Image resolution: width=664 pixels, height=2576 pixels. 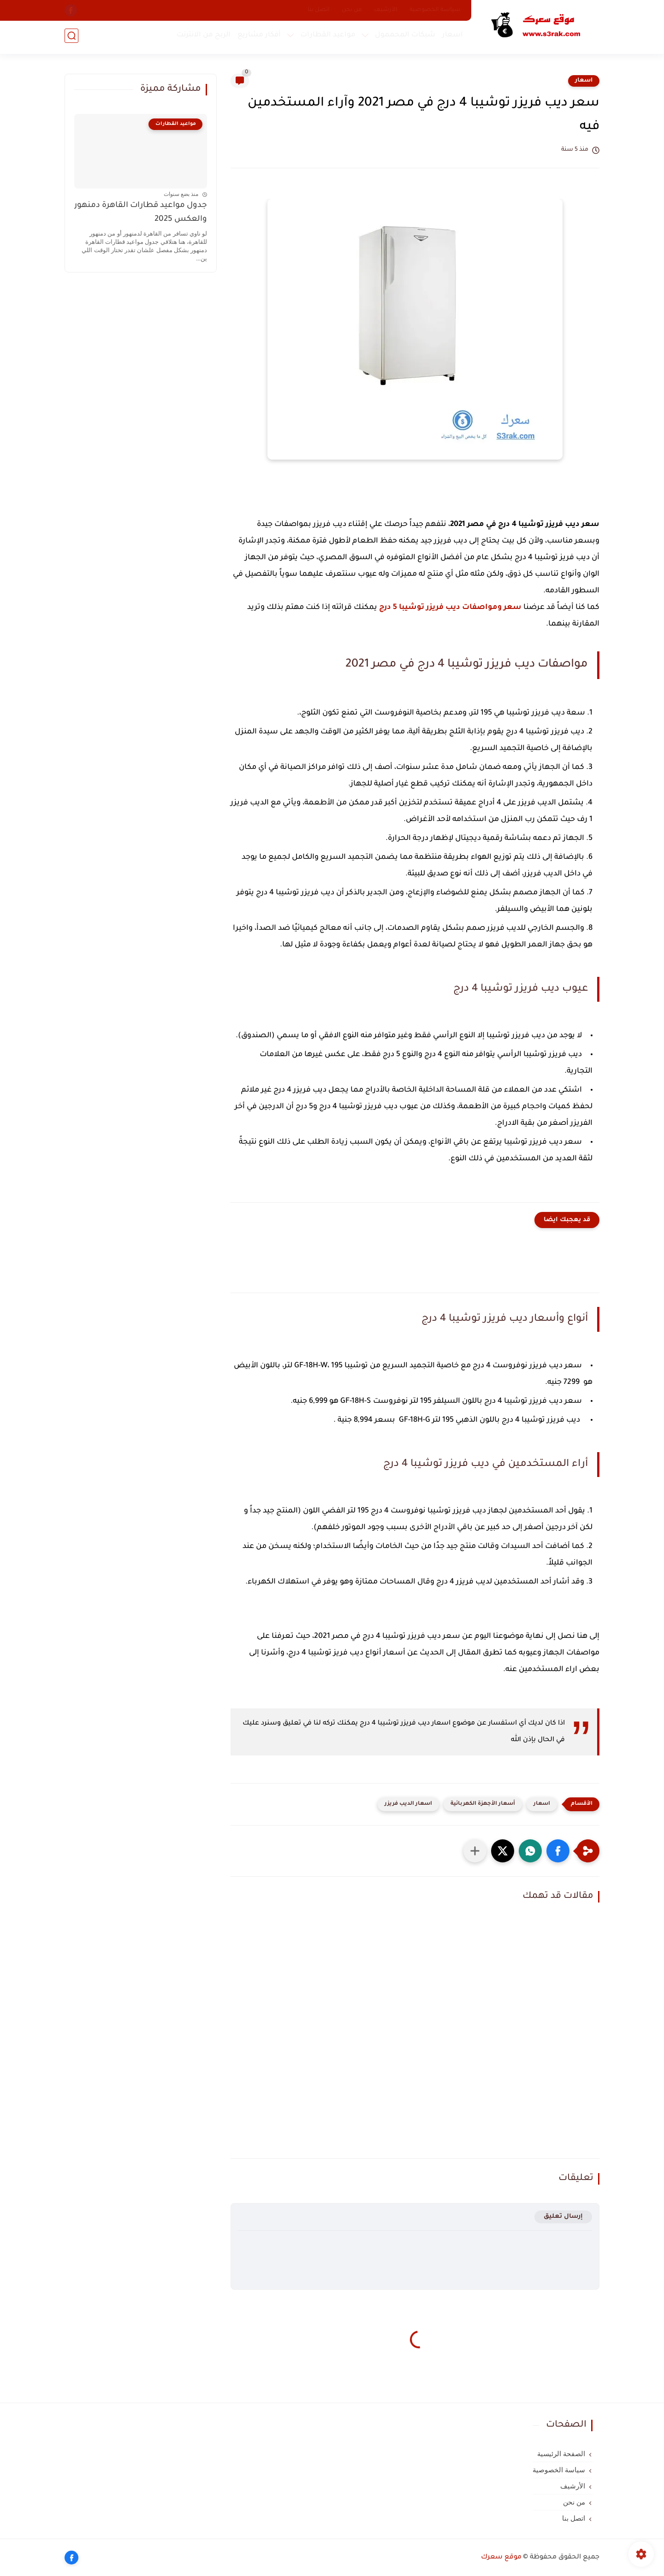 I want to click on أسعار الأجهزة الكهربائية, so click(x=483, y=1804).